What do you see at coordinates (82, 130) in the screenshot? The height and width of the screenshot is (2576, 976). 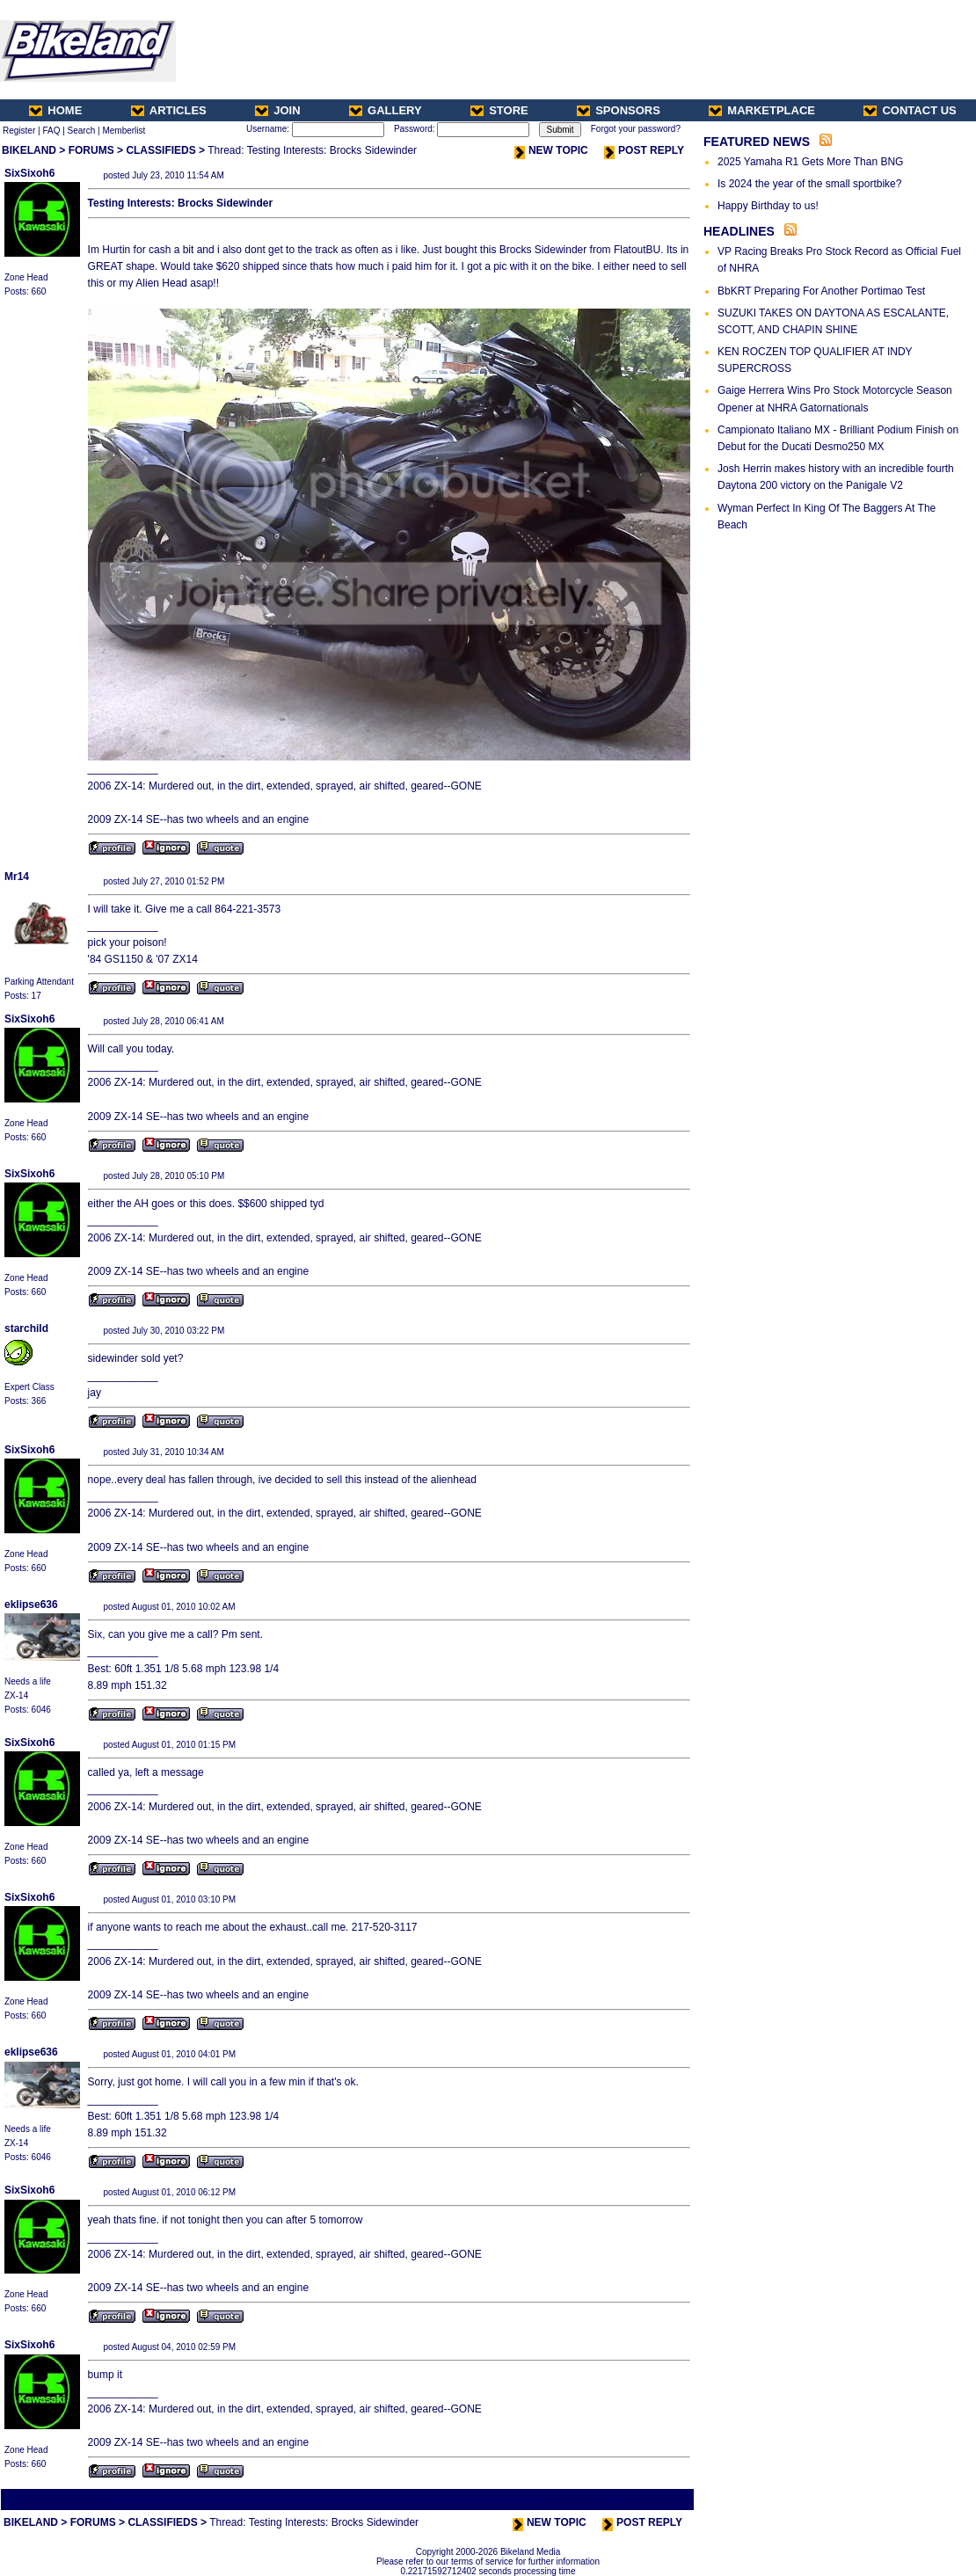 I see `Search` at bounding box center [82, 130].